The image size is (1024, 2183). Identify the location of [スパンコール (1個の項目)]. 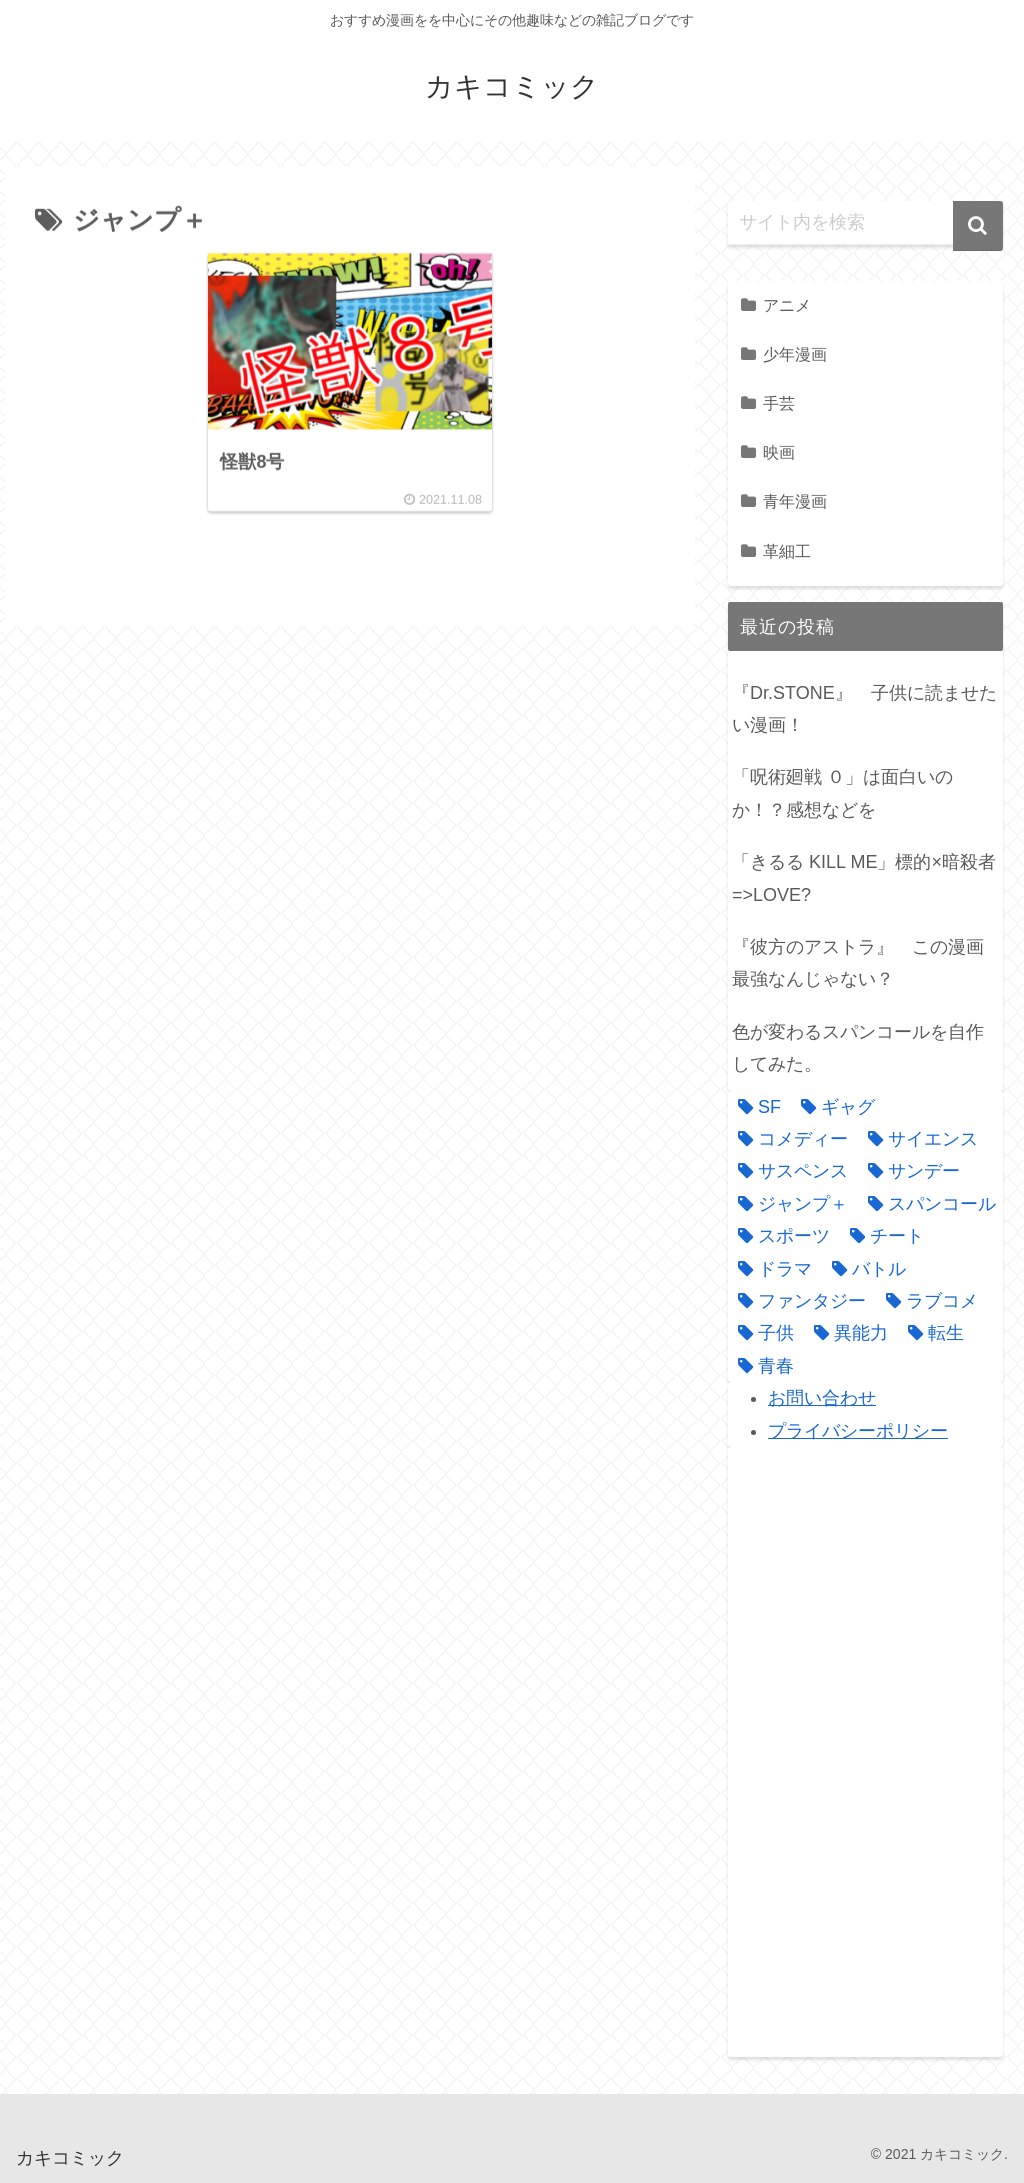
(927, 1204).